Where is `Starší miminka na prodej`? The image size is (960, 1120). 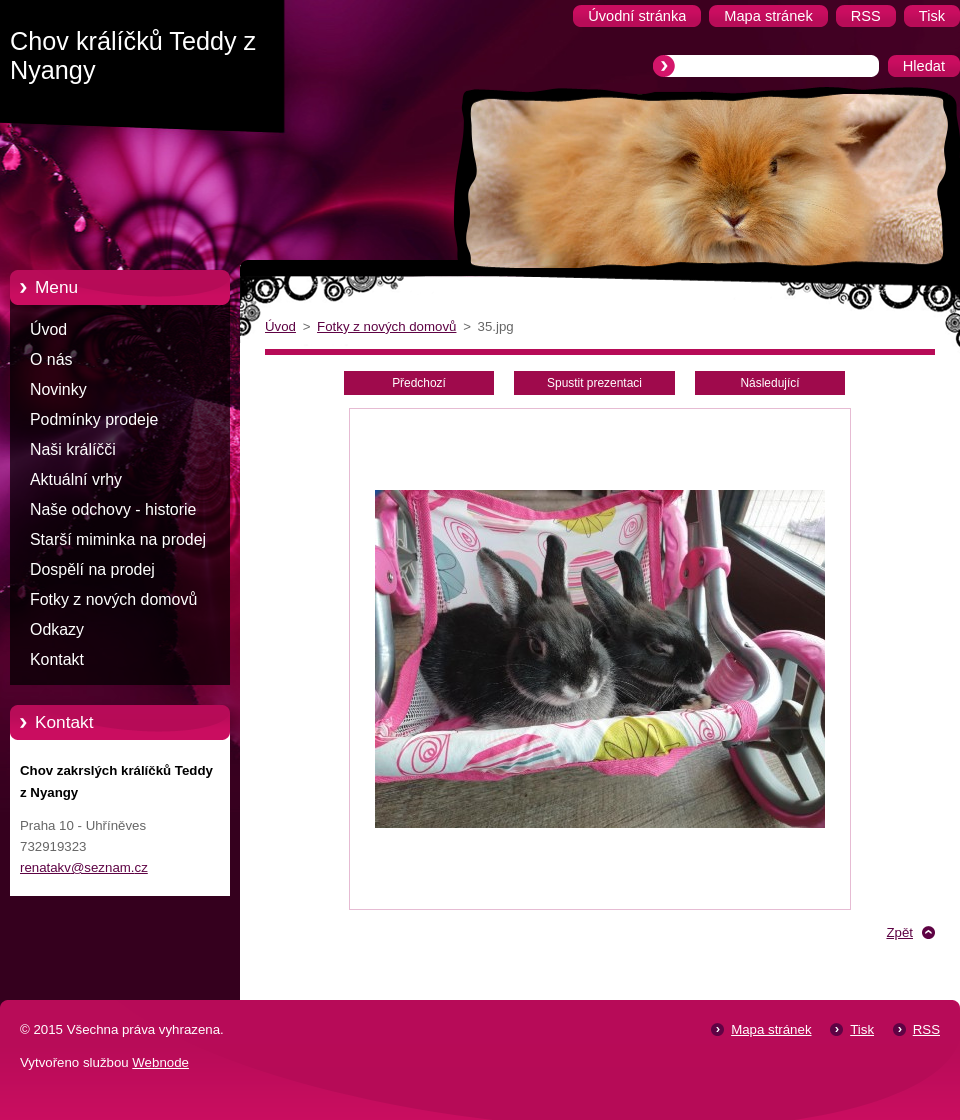
Starší miminka na prodej is located at coordinates (118, 539).